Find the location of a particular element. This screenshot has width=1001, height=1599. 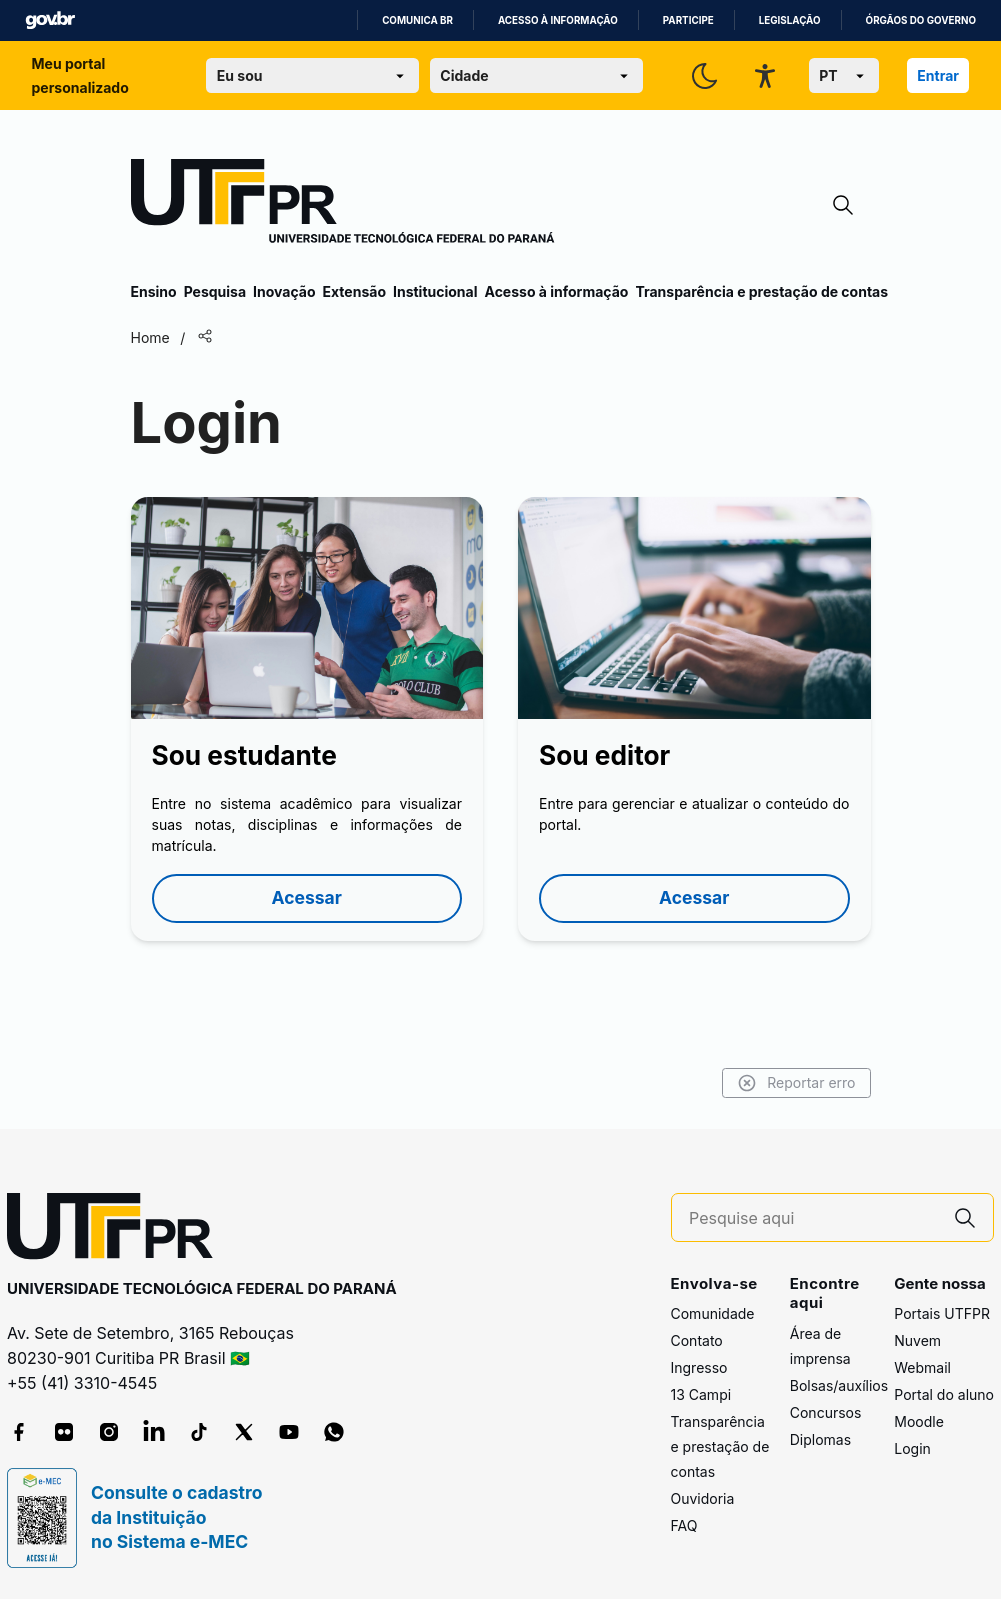

Participe is located at coordinates (688, 20).